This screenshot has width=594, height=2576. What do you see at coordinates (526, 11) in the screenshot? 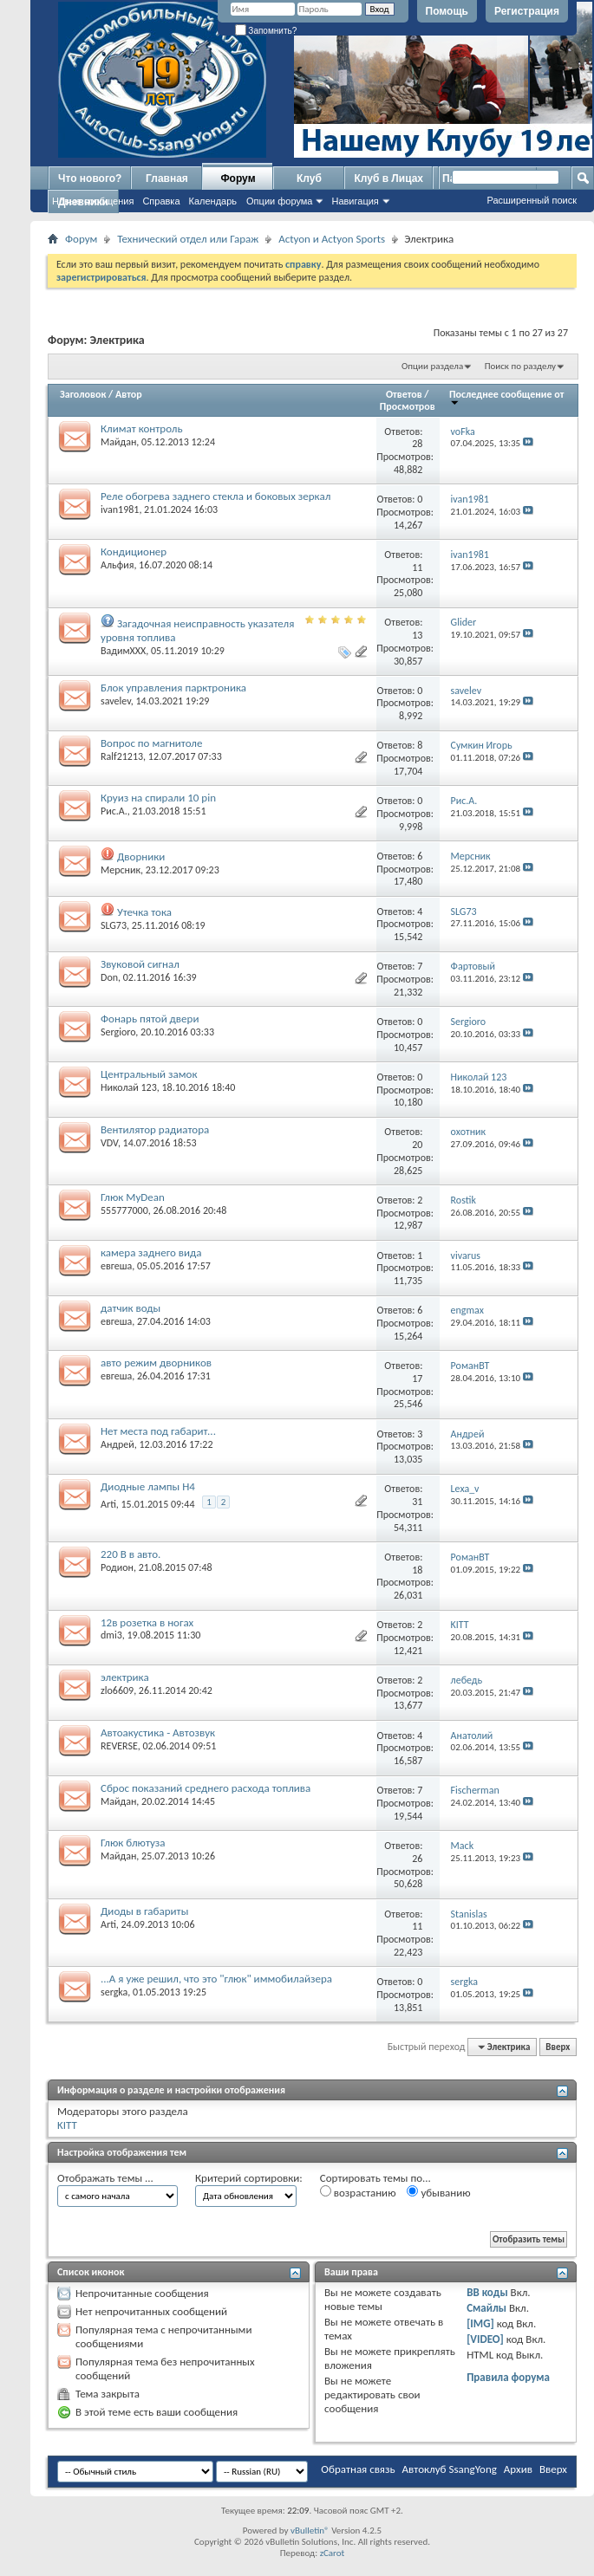
I see `Регистрация` at bounding box center [526, 11].